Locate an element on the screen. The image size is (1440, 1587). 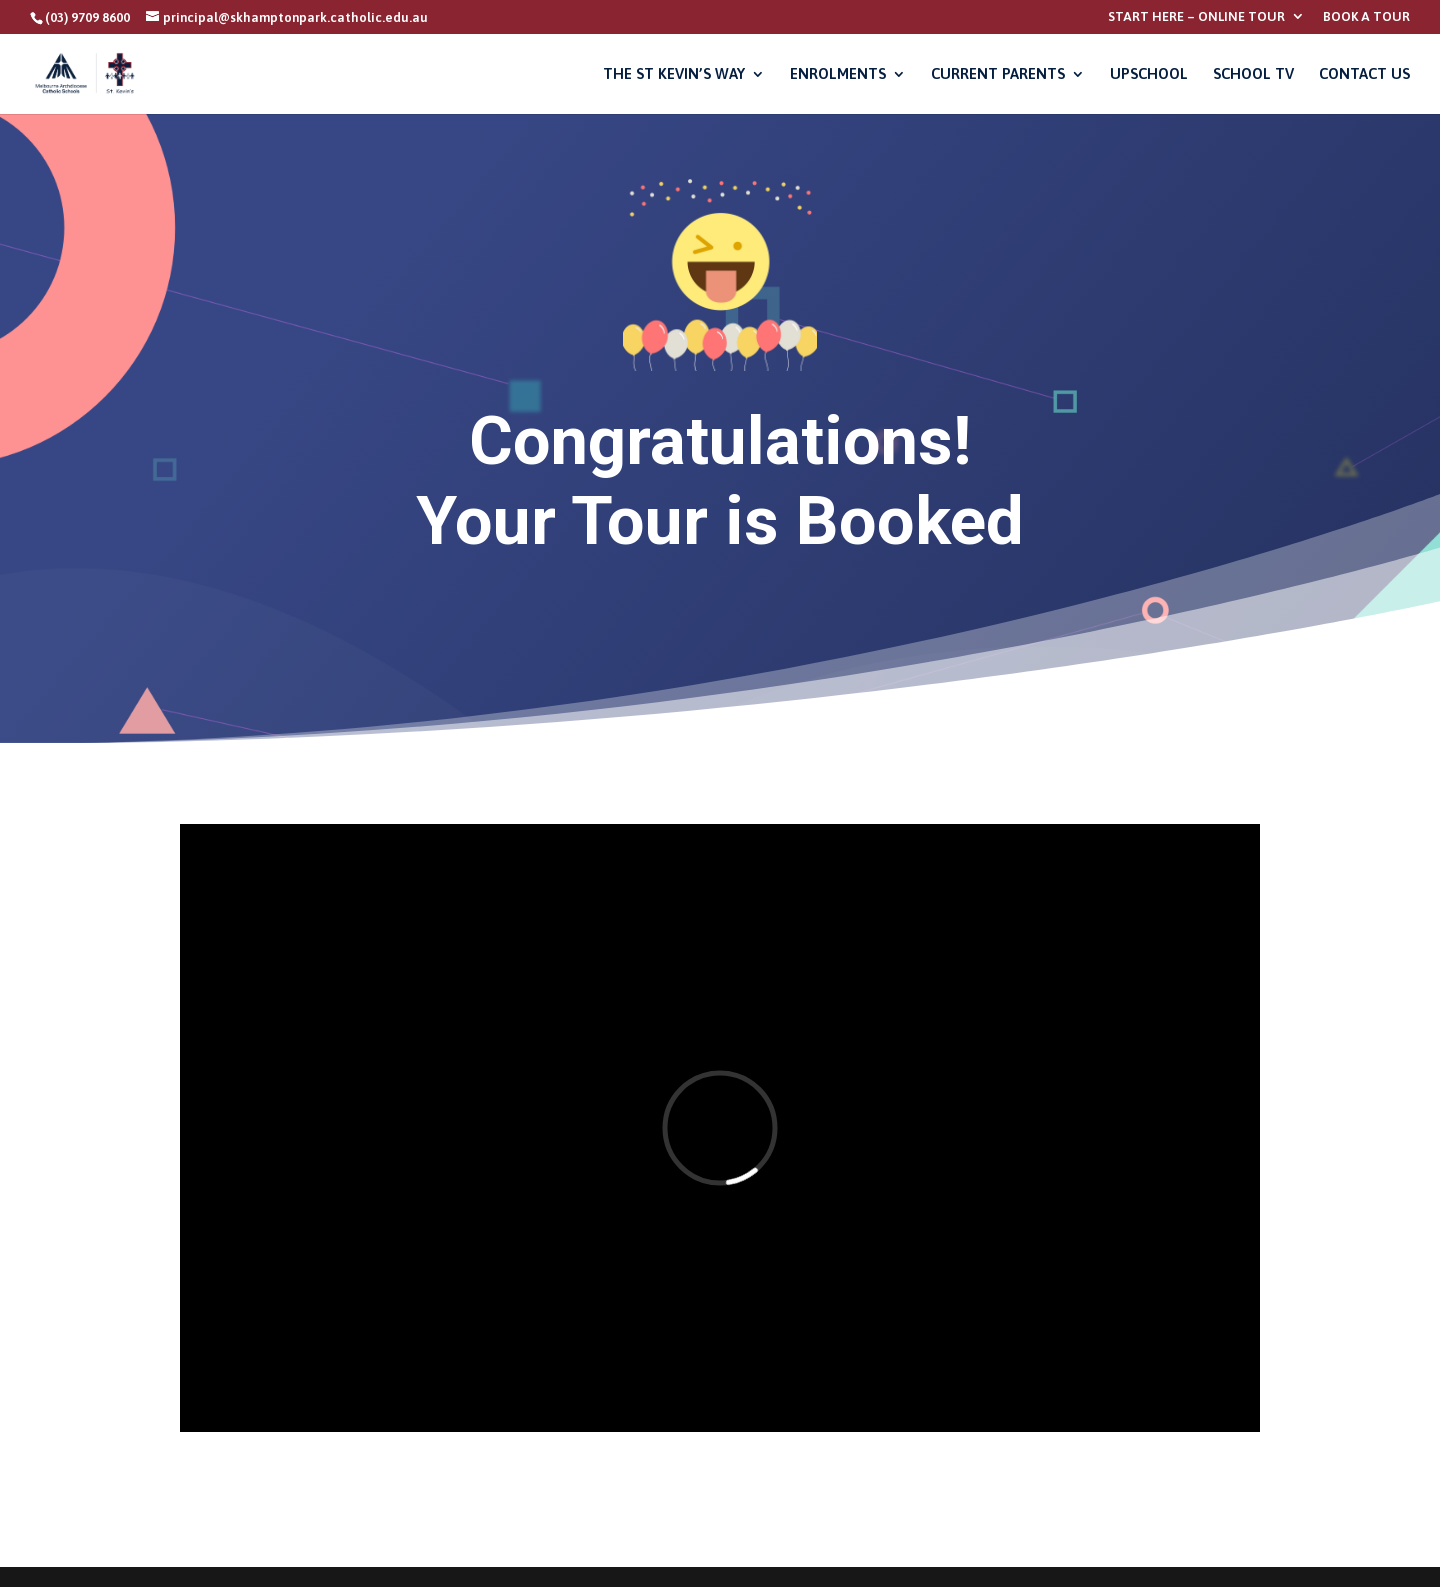
CURRENT PARENTS is located at coordinates (998, 74).